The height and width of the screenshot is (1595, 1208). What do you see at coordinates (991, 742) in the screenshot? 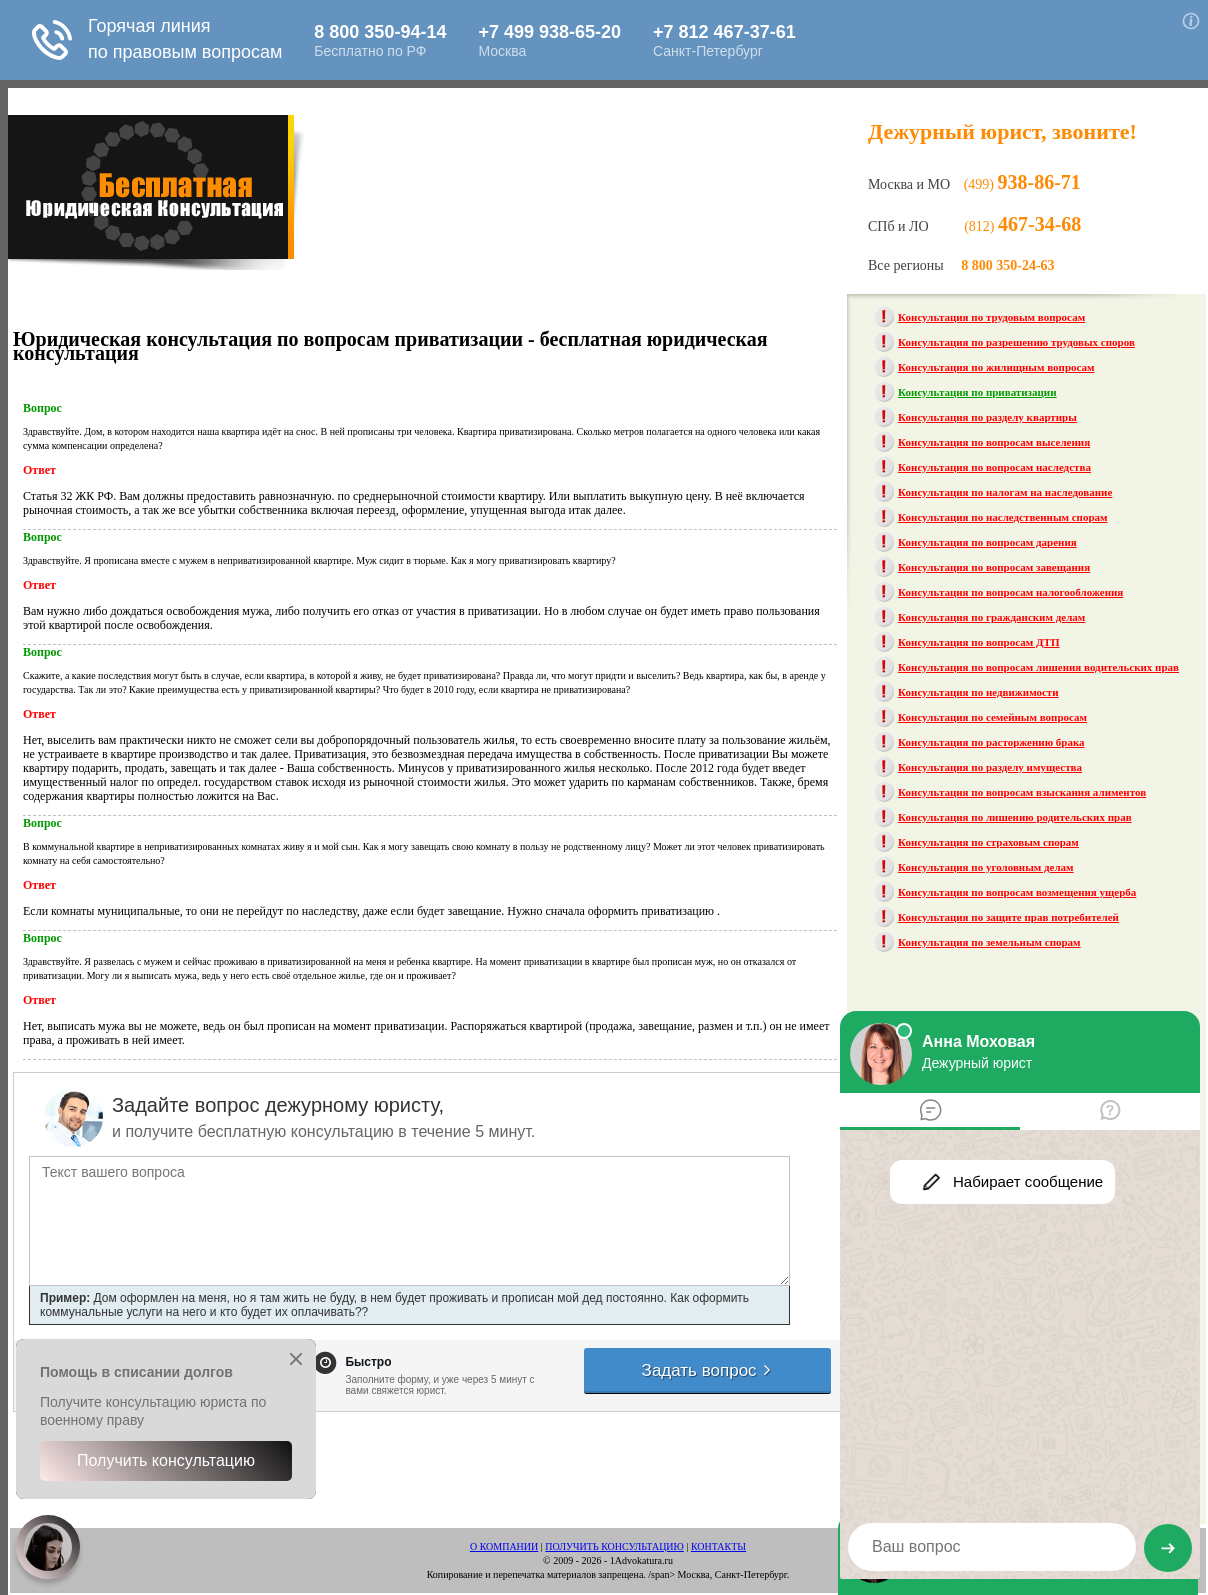
I see `Консультация по расторжению брака` at bounding box center [991, 742].